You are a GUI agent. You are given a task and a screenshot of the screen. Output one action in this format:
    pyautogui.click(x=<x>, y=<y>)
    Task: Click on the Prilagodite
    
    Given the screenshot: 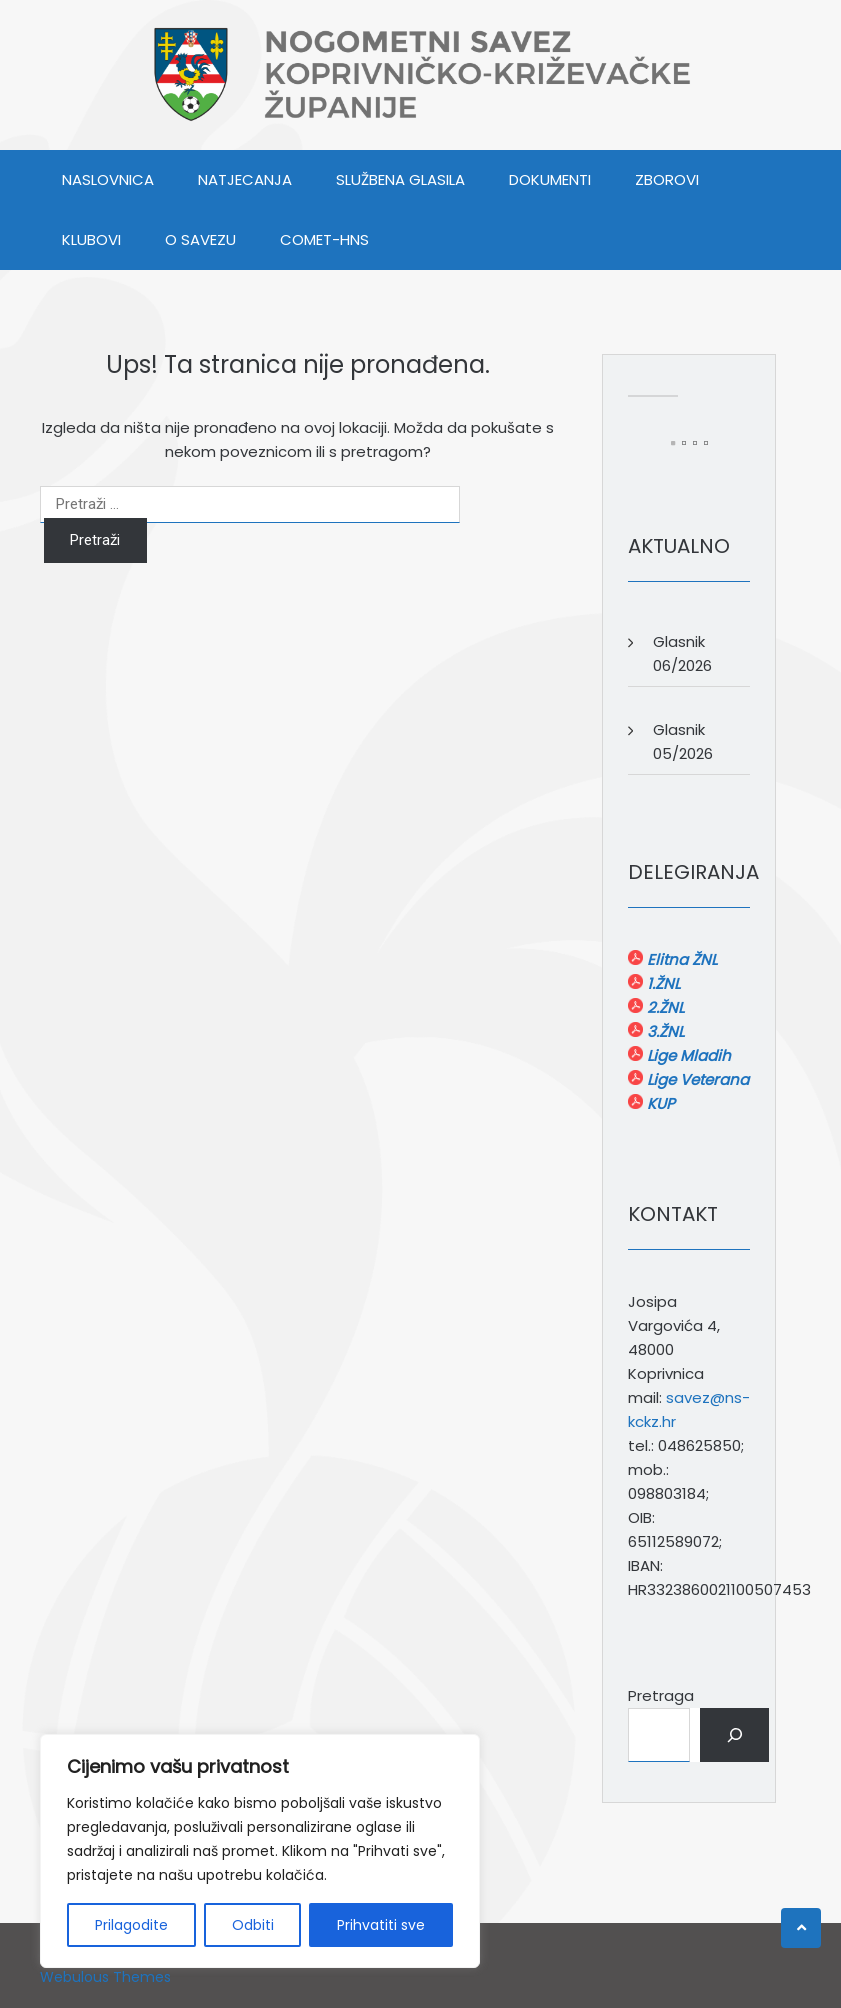 What is the action you would take?
    pyautogui.click(x=131, y=1925)
    